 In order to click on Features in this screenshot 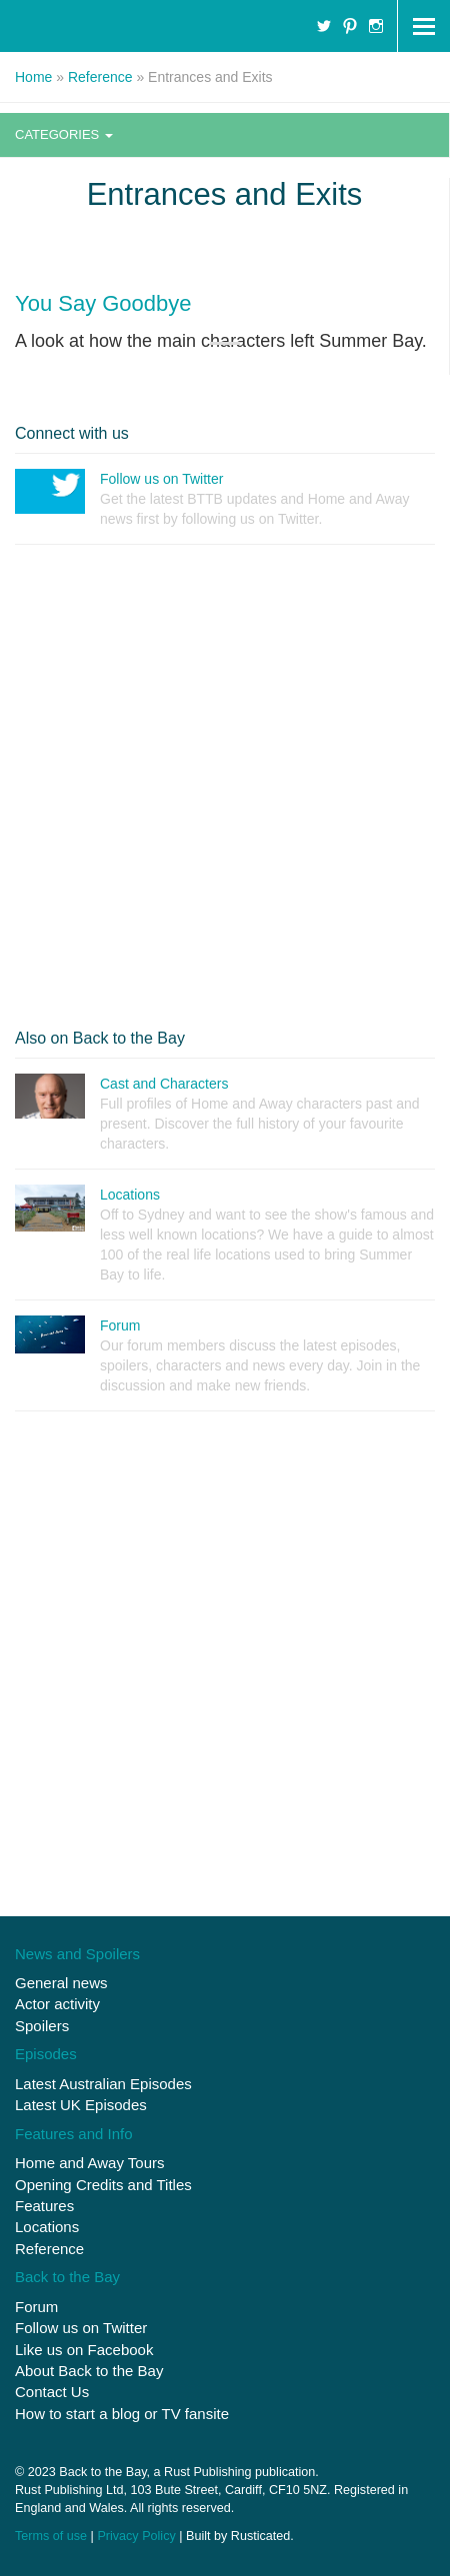, I will do `click(44, 2205)`.